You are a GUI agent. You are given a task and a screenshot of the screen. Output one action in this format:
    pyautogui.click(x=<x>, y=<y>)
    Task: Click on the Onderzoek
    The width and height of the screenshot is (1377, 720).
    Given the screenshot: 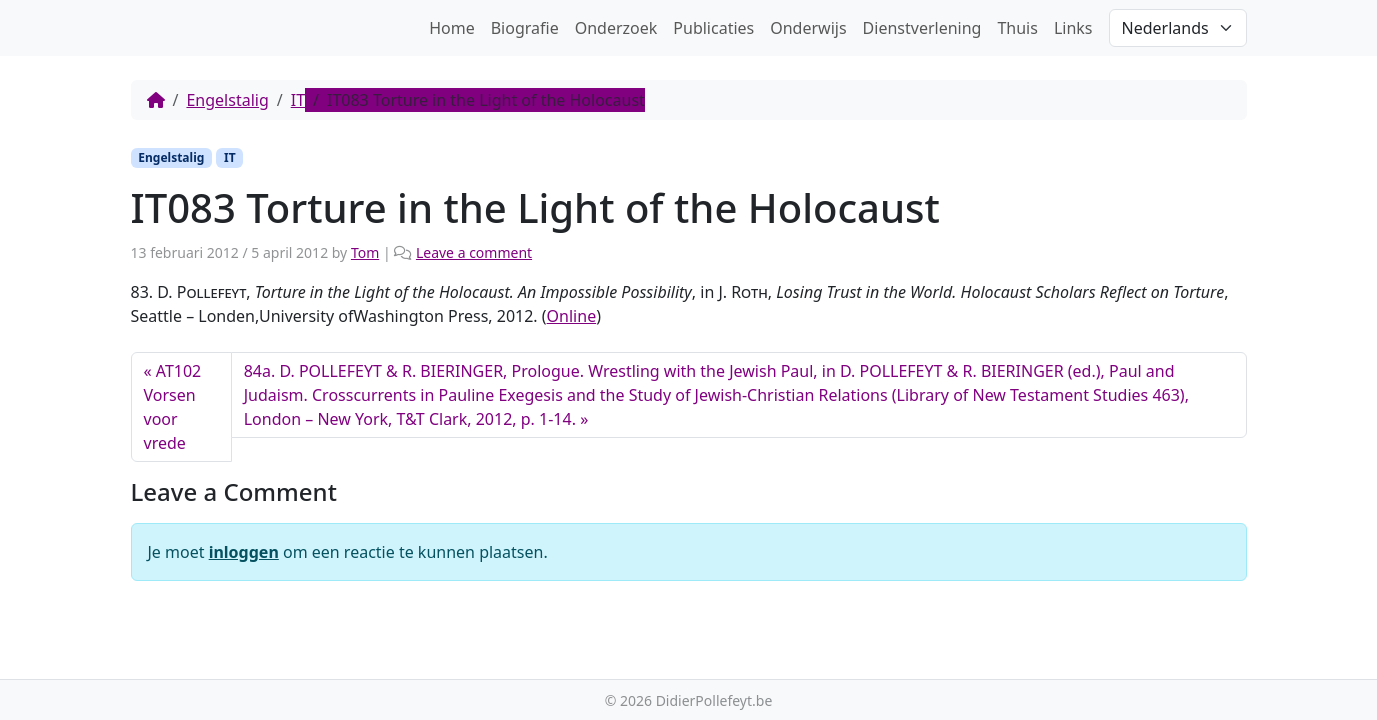 What is the action you would take?
    pyautogui.click(x=616, y=28)
    